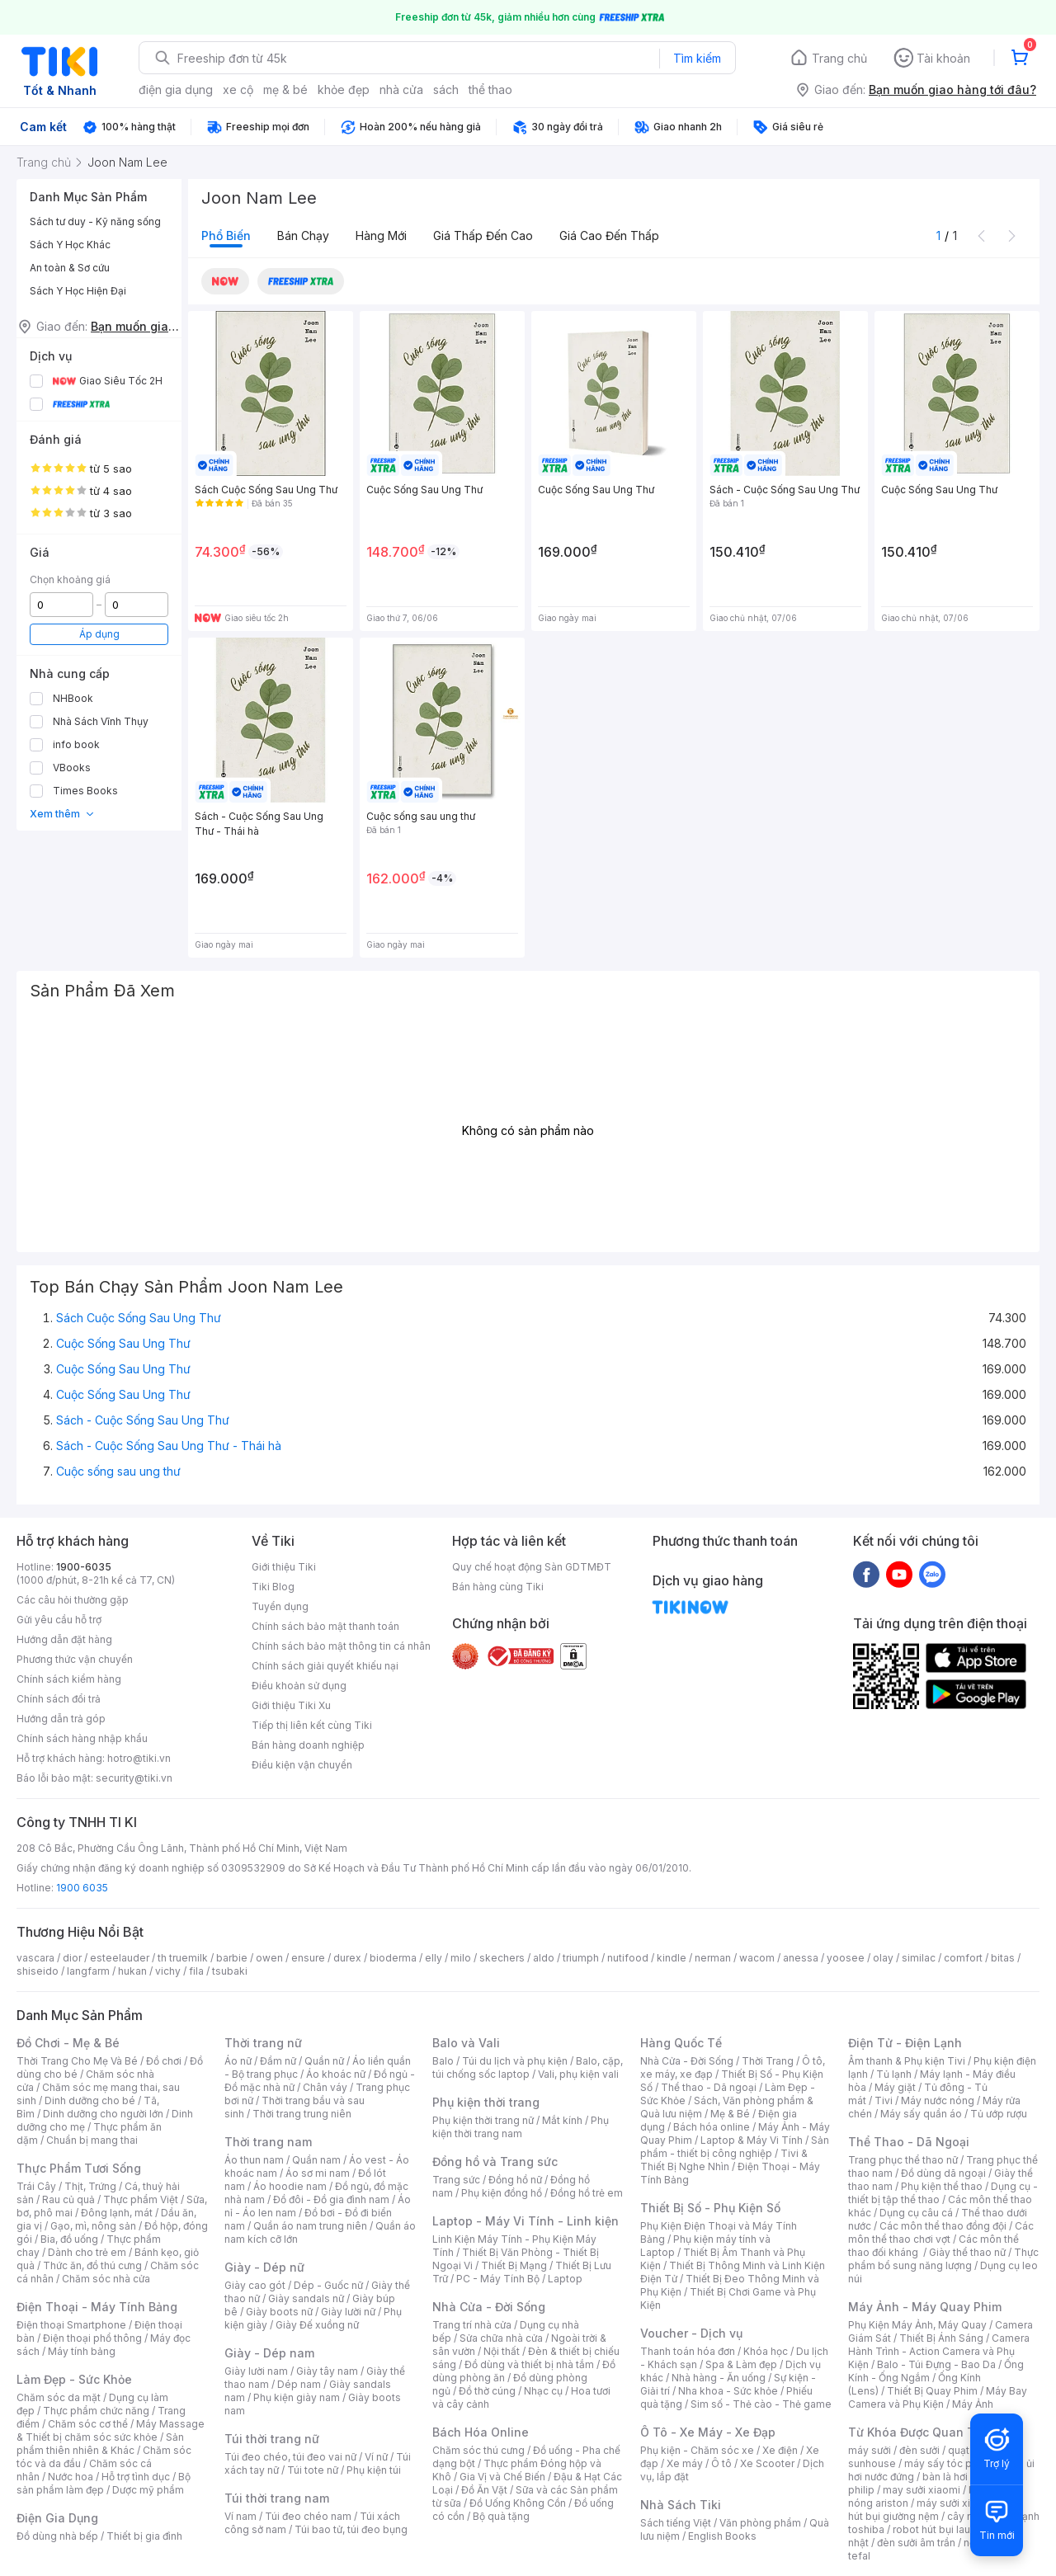 This screenshot has height=2576, width=1056. I want to click on Túi bao tử, túi đeo bụng, so click(351, 2529).